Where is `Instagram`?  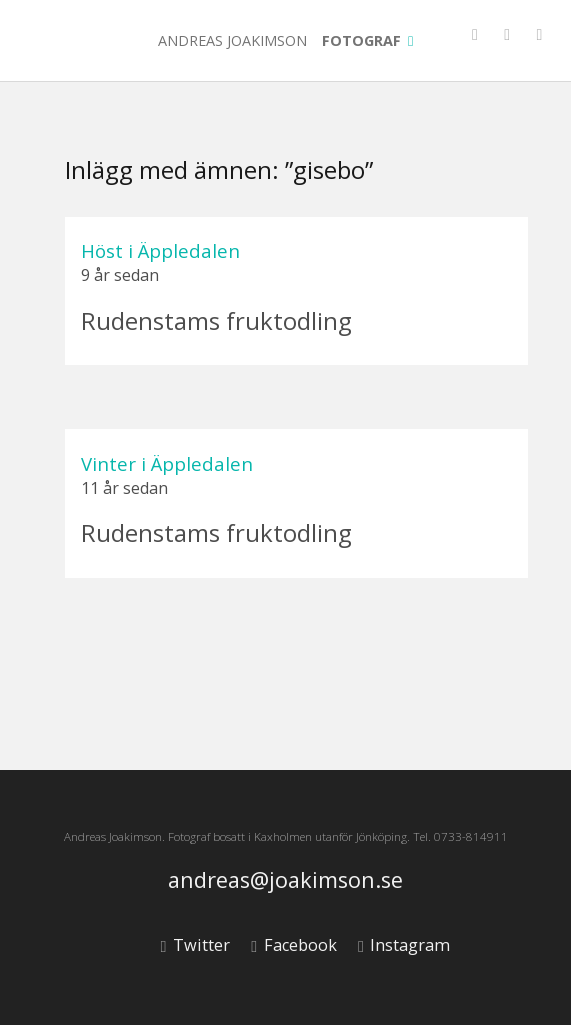 Instagram is located at coordinates (404, 945).